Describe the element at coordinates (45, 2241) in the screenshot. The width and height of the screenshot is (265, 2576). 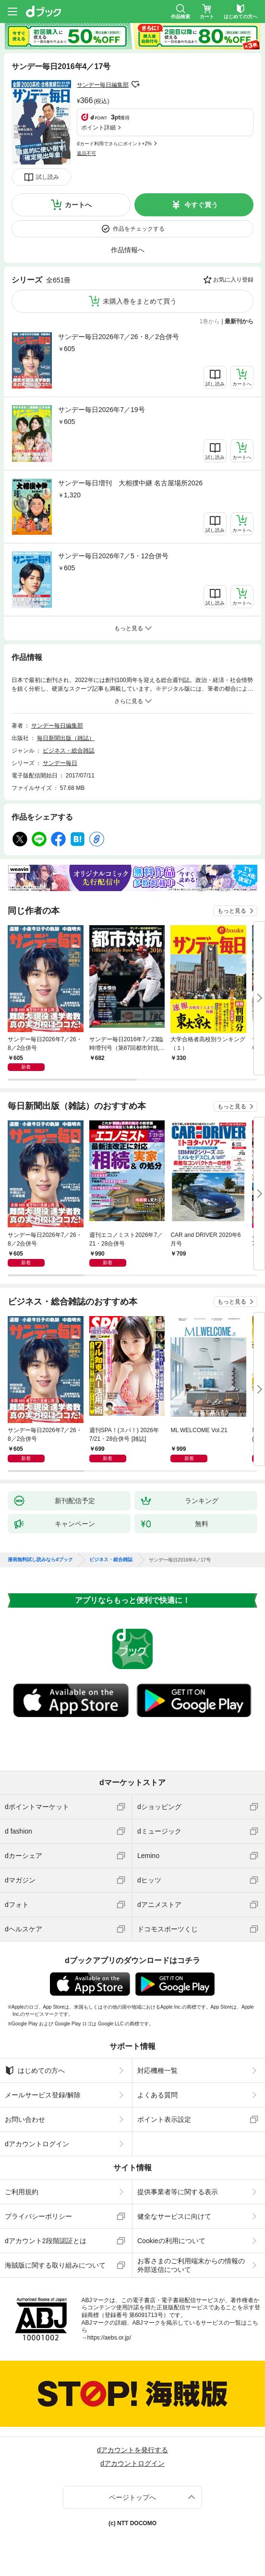
I see `dアカウント2段階認証とは` at that location.